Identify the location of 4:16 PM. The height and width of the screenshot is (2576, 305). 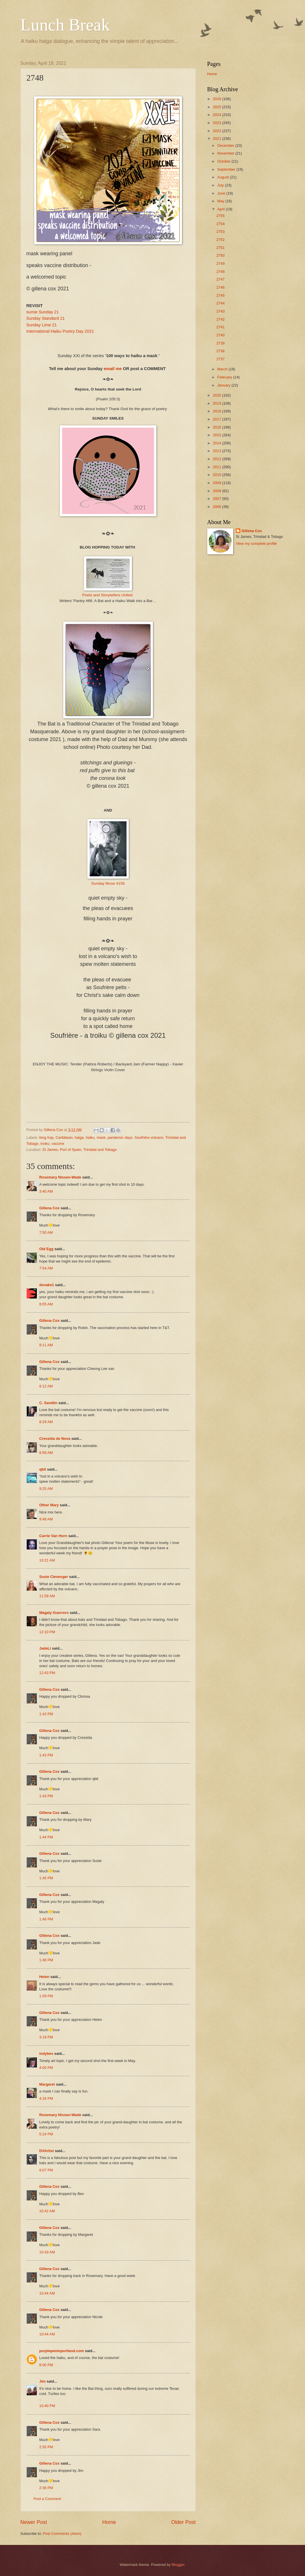
(46, 2098).